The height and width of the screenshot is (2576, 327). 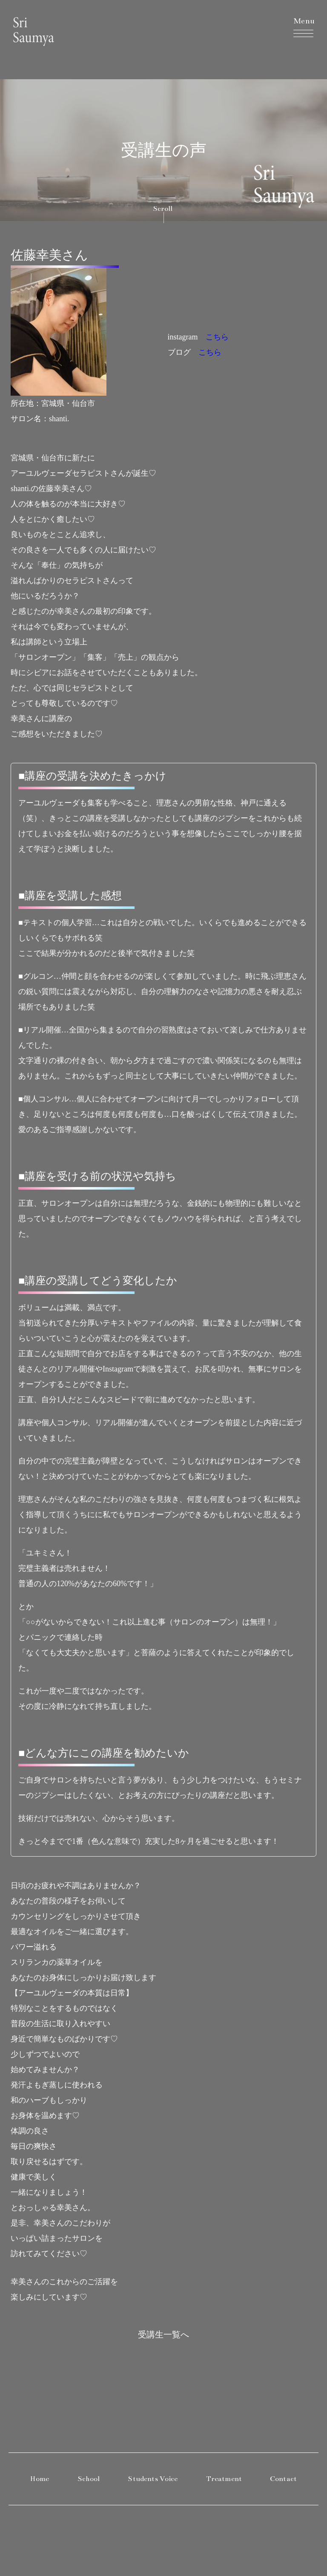 I want to click on Treatment, so click(x=224, y=2479).